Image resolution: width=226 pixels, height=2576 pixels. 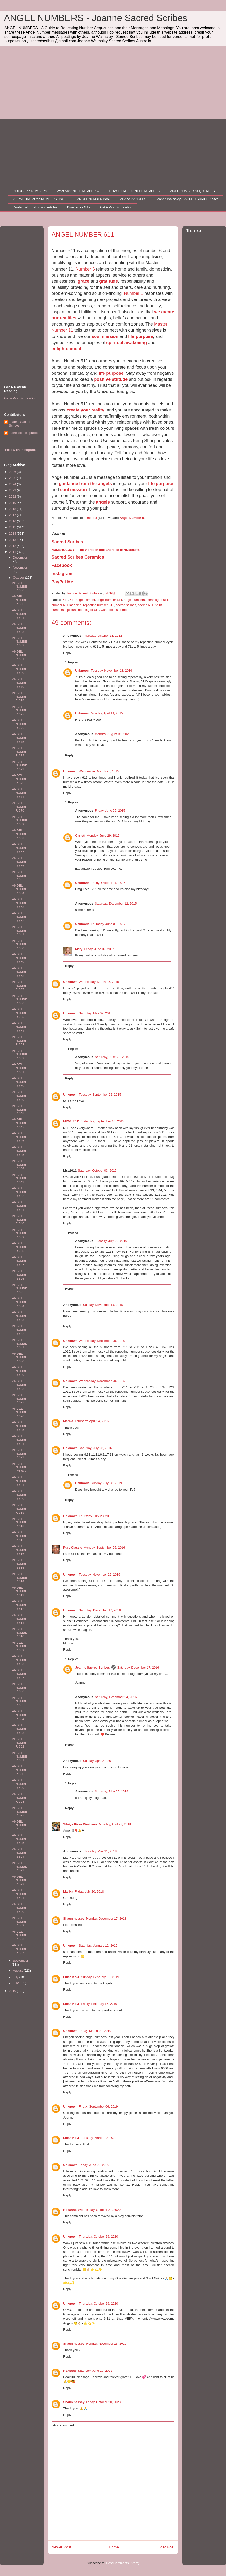 I want to click on Friday, September 06, 2019, so click(x=98, y=2106).